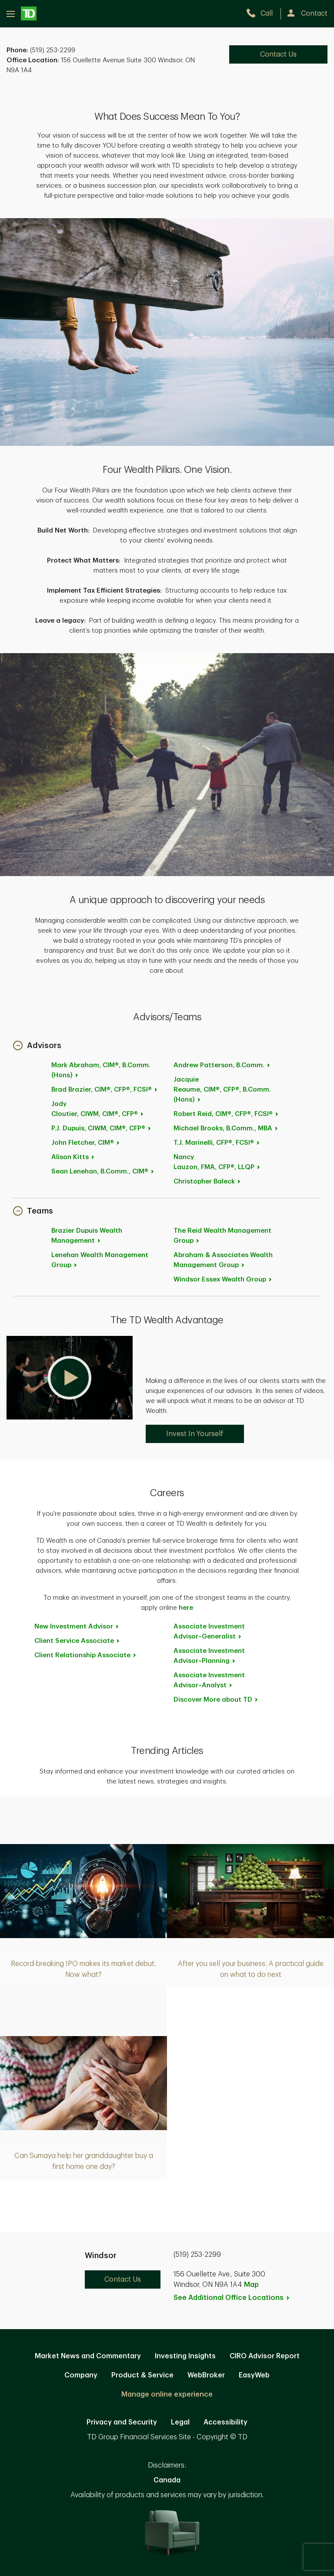  Describe the element at coordinates (216, 1699) in the screenshot. I see `Discover More about [Discover More about TD. Opens in new tab]` at that location.